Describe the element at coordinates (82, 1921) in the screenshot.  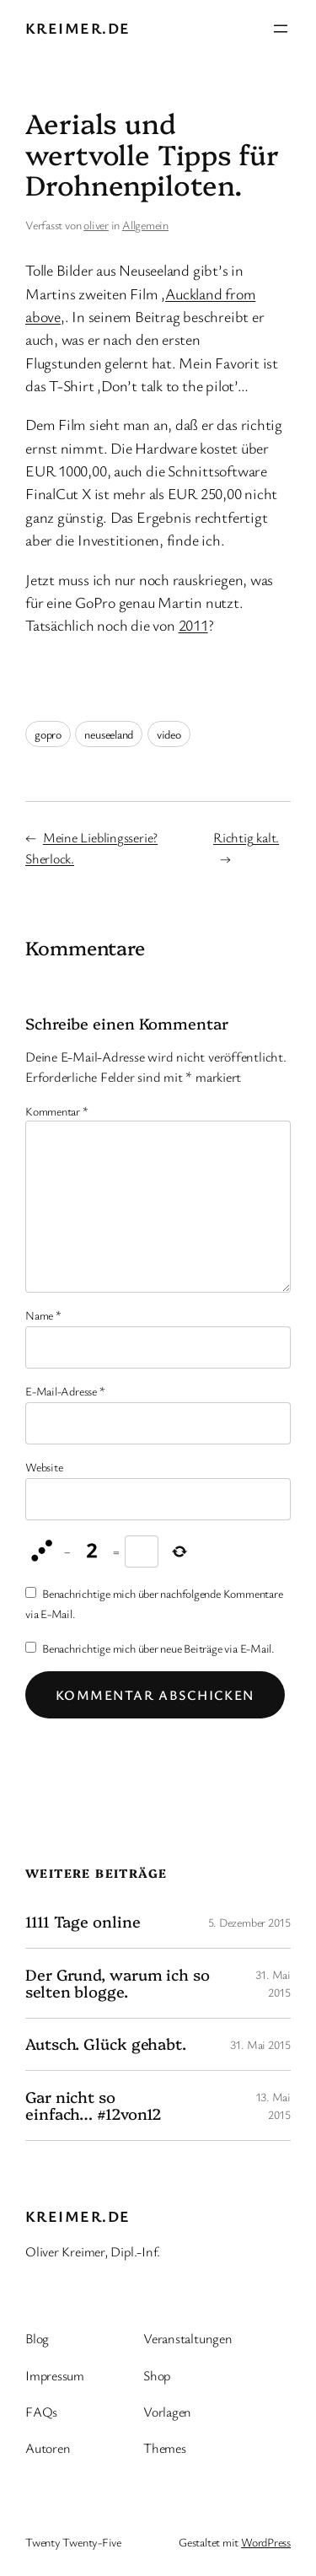
I see `1111 Tage online` at that location.